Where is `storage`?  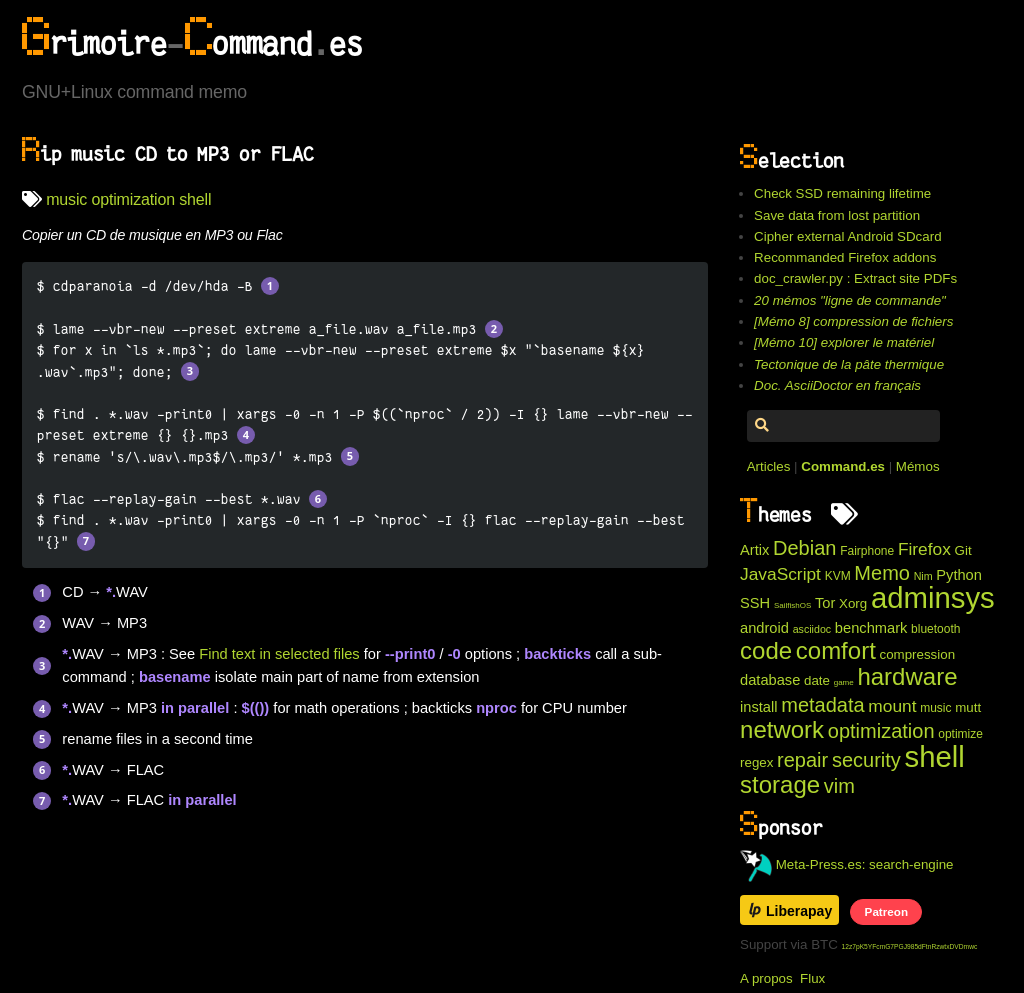 storage is located at coordinates (780, 784).